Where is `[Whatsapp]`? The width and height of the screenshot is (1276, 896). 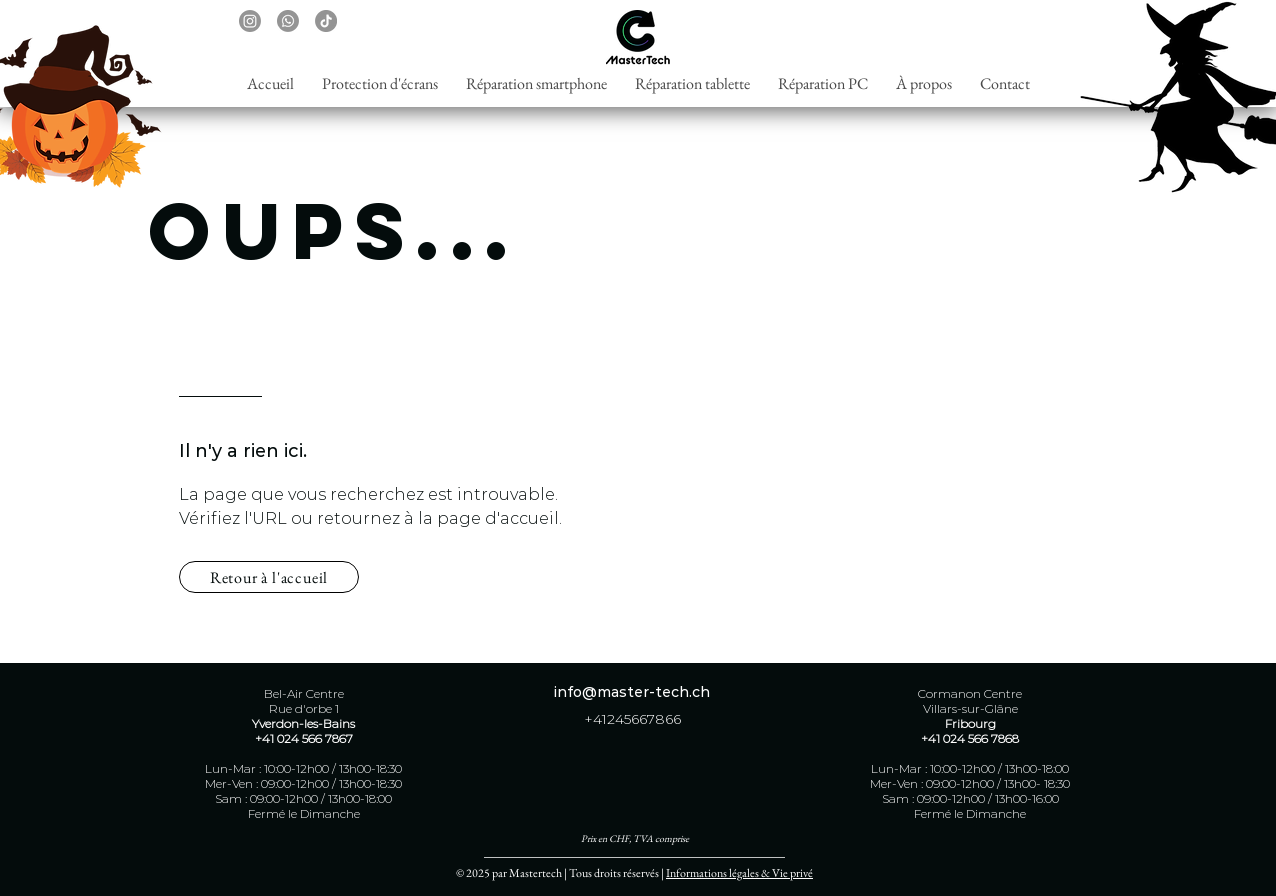 [Whatsapp] is located at coordinates (288, 21).